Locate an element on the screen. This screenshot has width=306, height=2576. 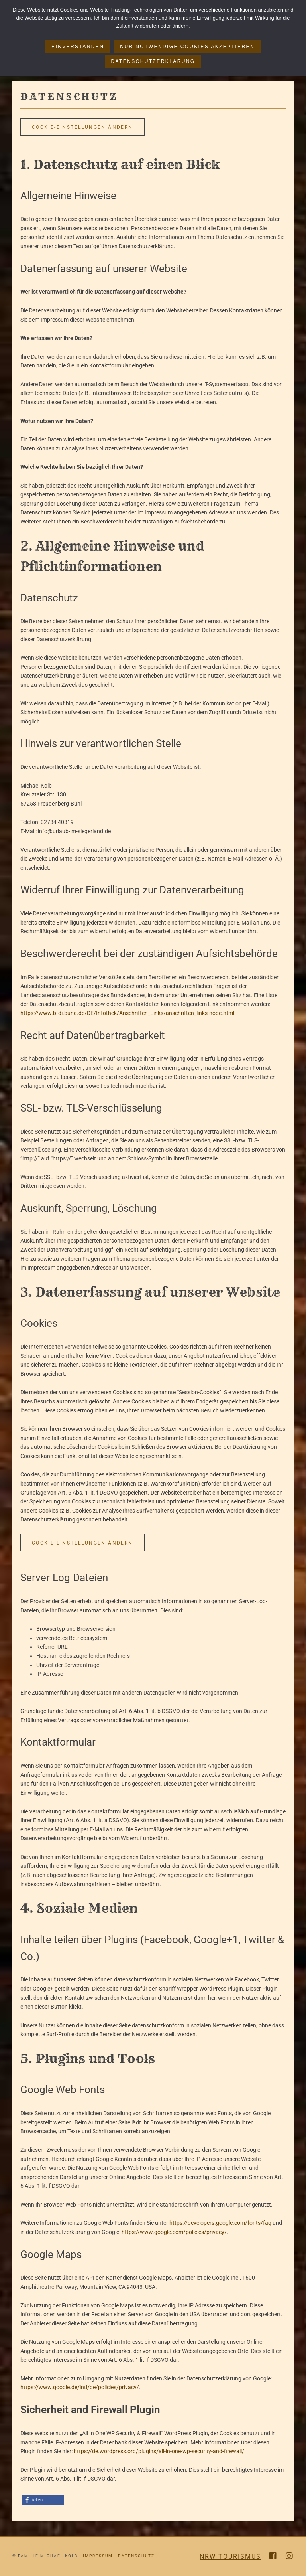
Nur notwendige Cookies akzeptieren is located at coordinates (187, 46).